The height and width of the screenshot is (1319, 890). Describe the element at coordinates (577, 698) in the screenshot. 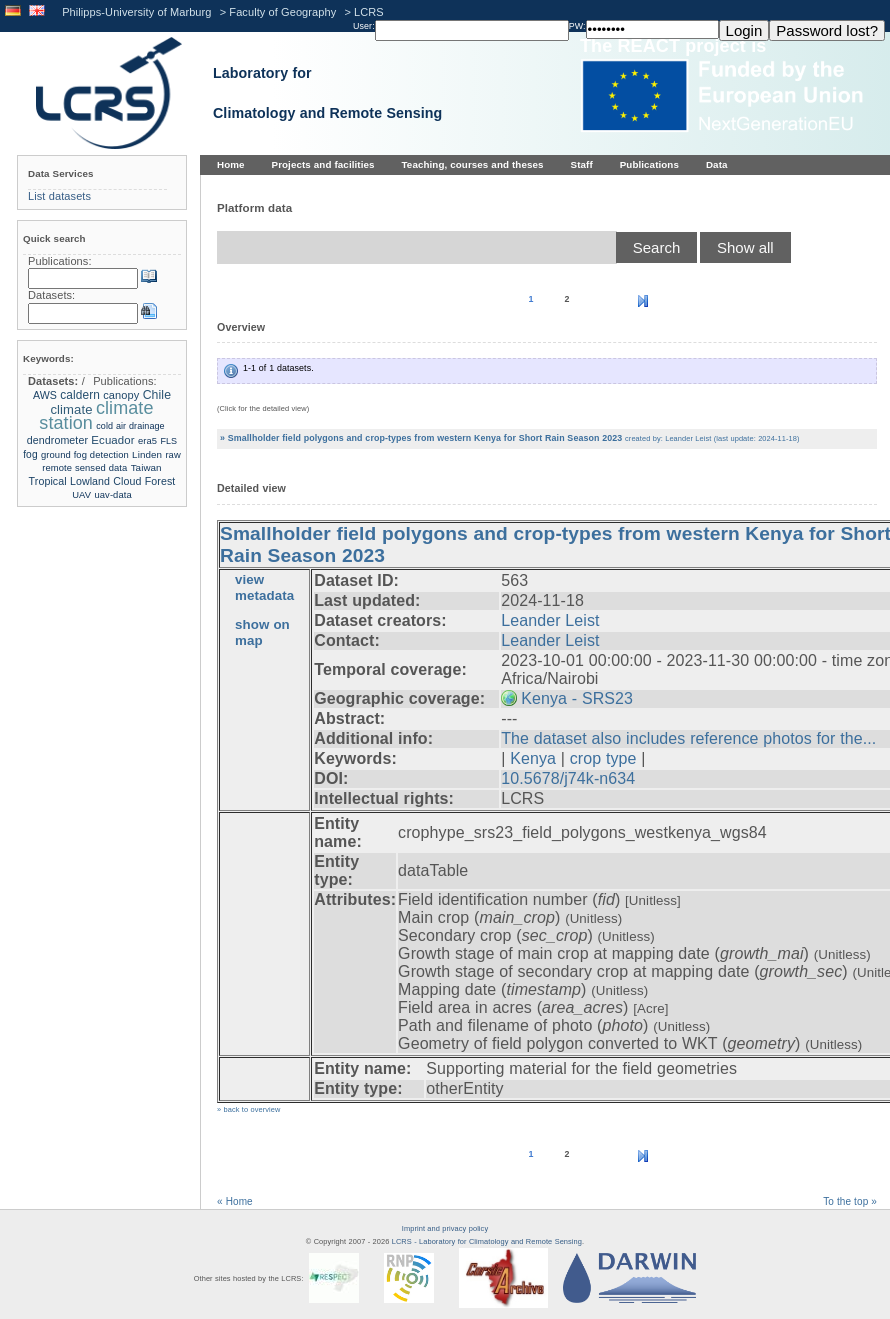

I see `Kenya - SRS23` at that location.